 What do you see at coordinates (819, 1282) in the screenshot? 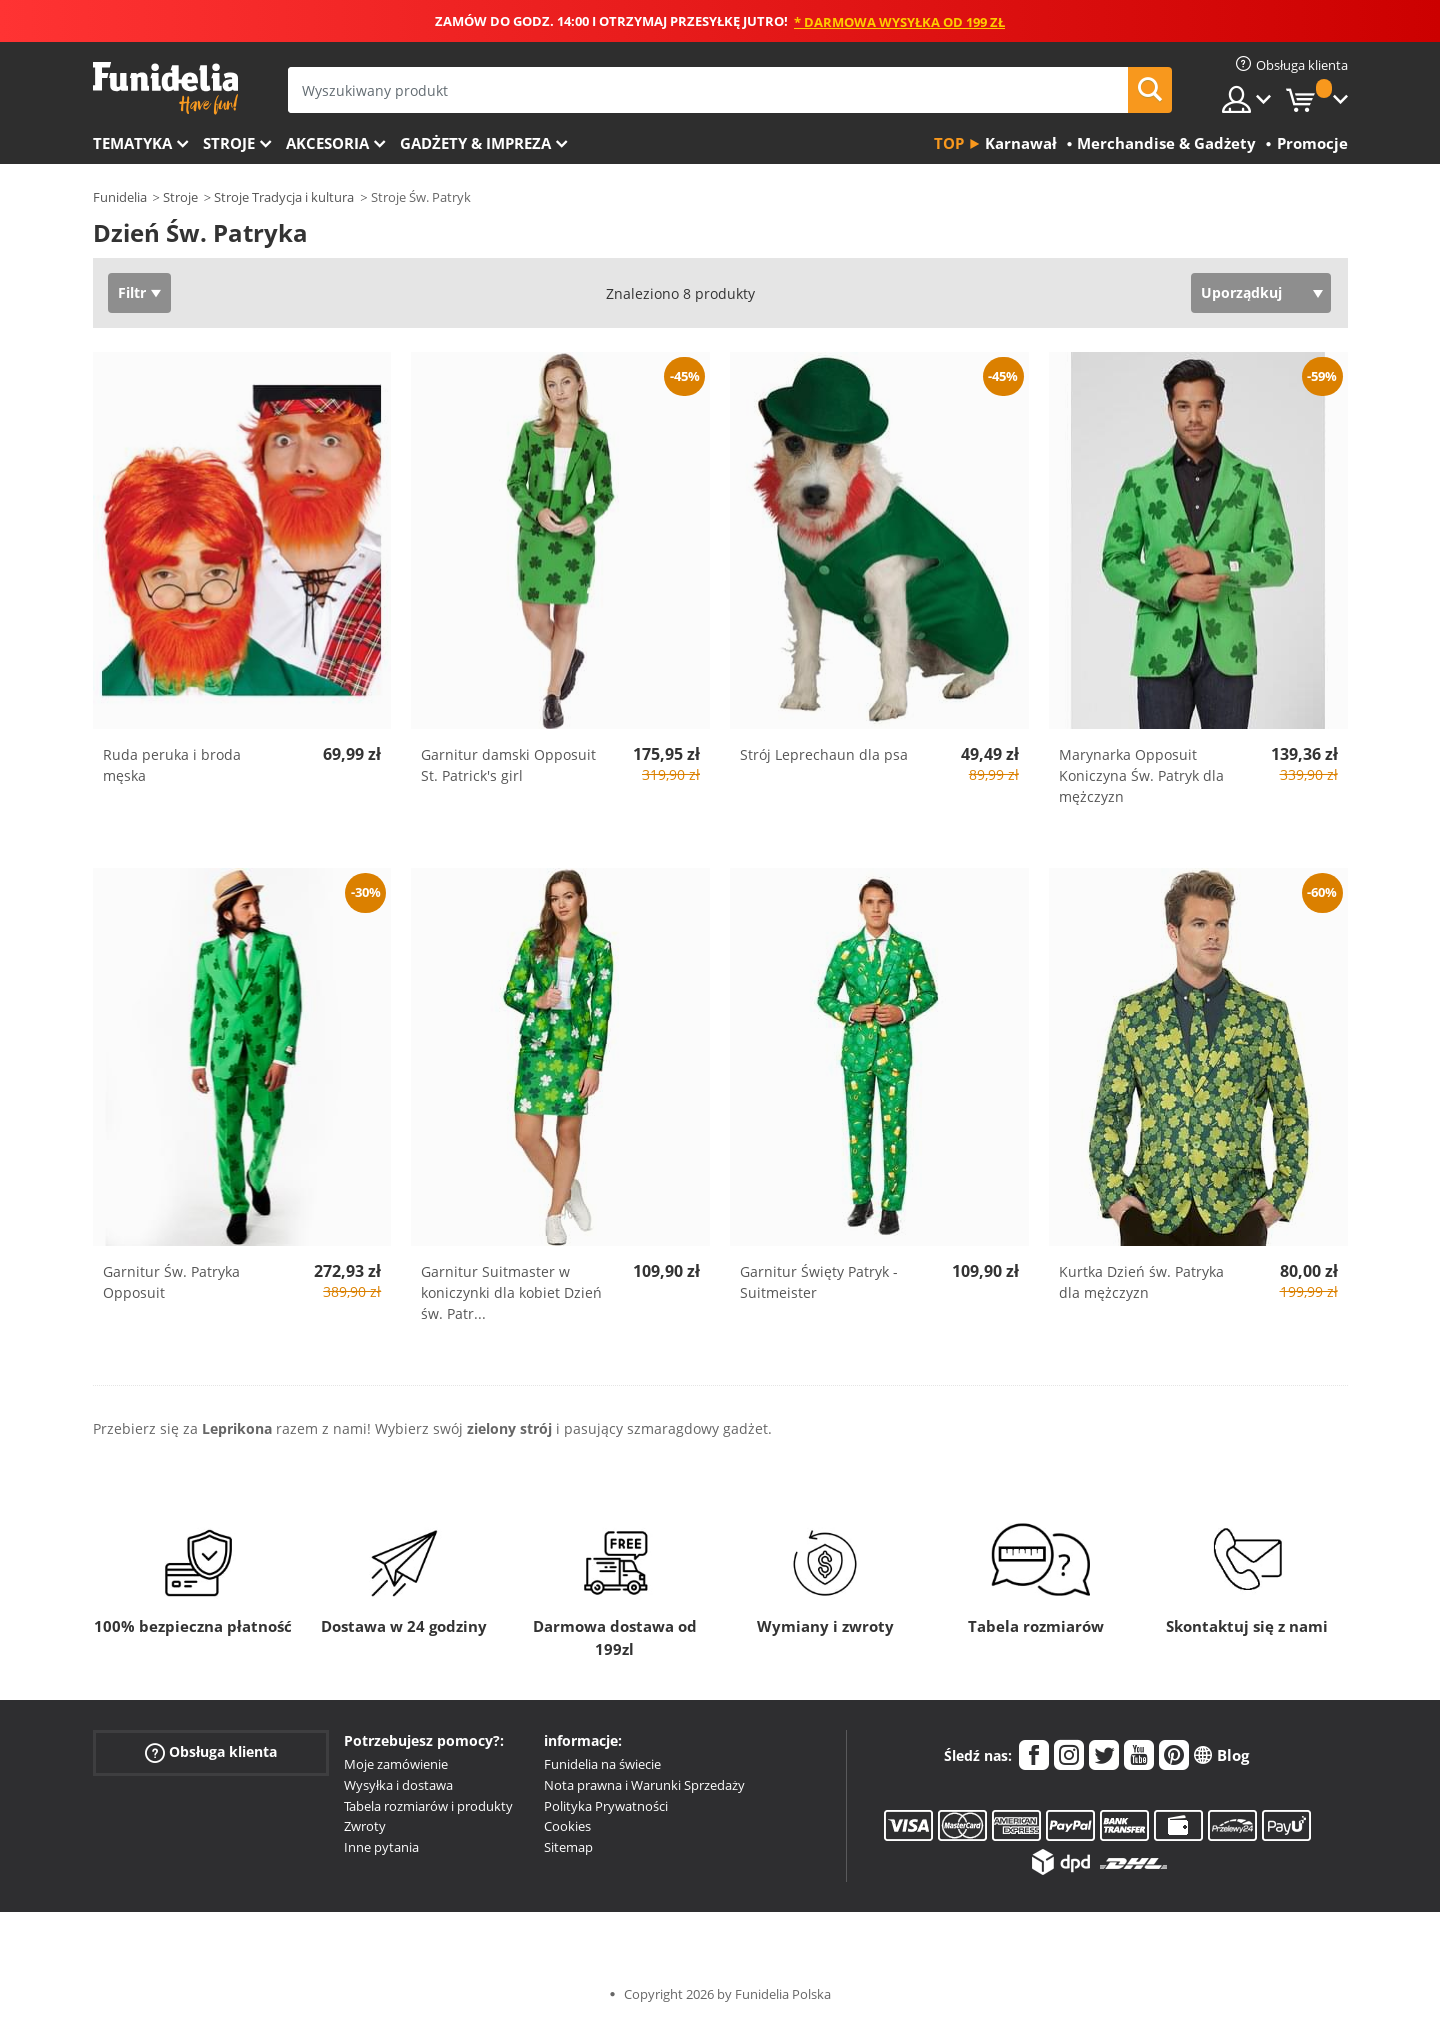
I see `Garnitur Święty Patryk - Suitmeister` at bounding box center [819, 1282].